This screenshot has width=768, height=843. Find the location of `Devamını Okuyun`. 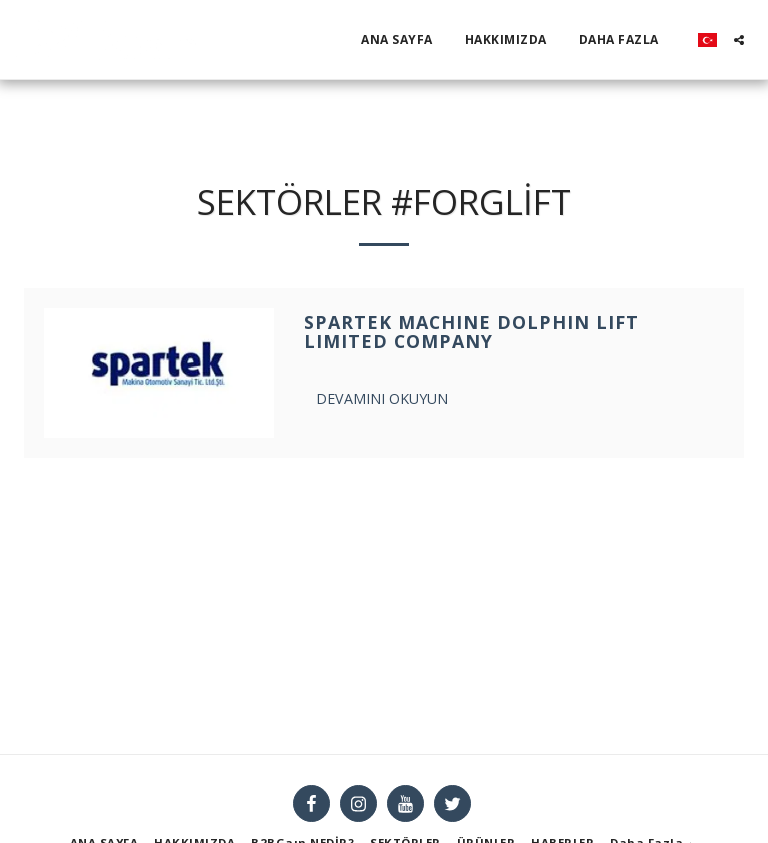

Devamını Okuyun is located at coordinates (382, 398).